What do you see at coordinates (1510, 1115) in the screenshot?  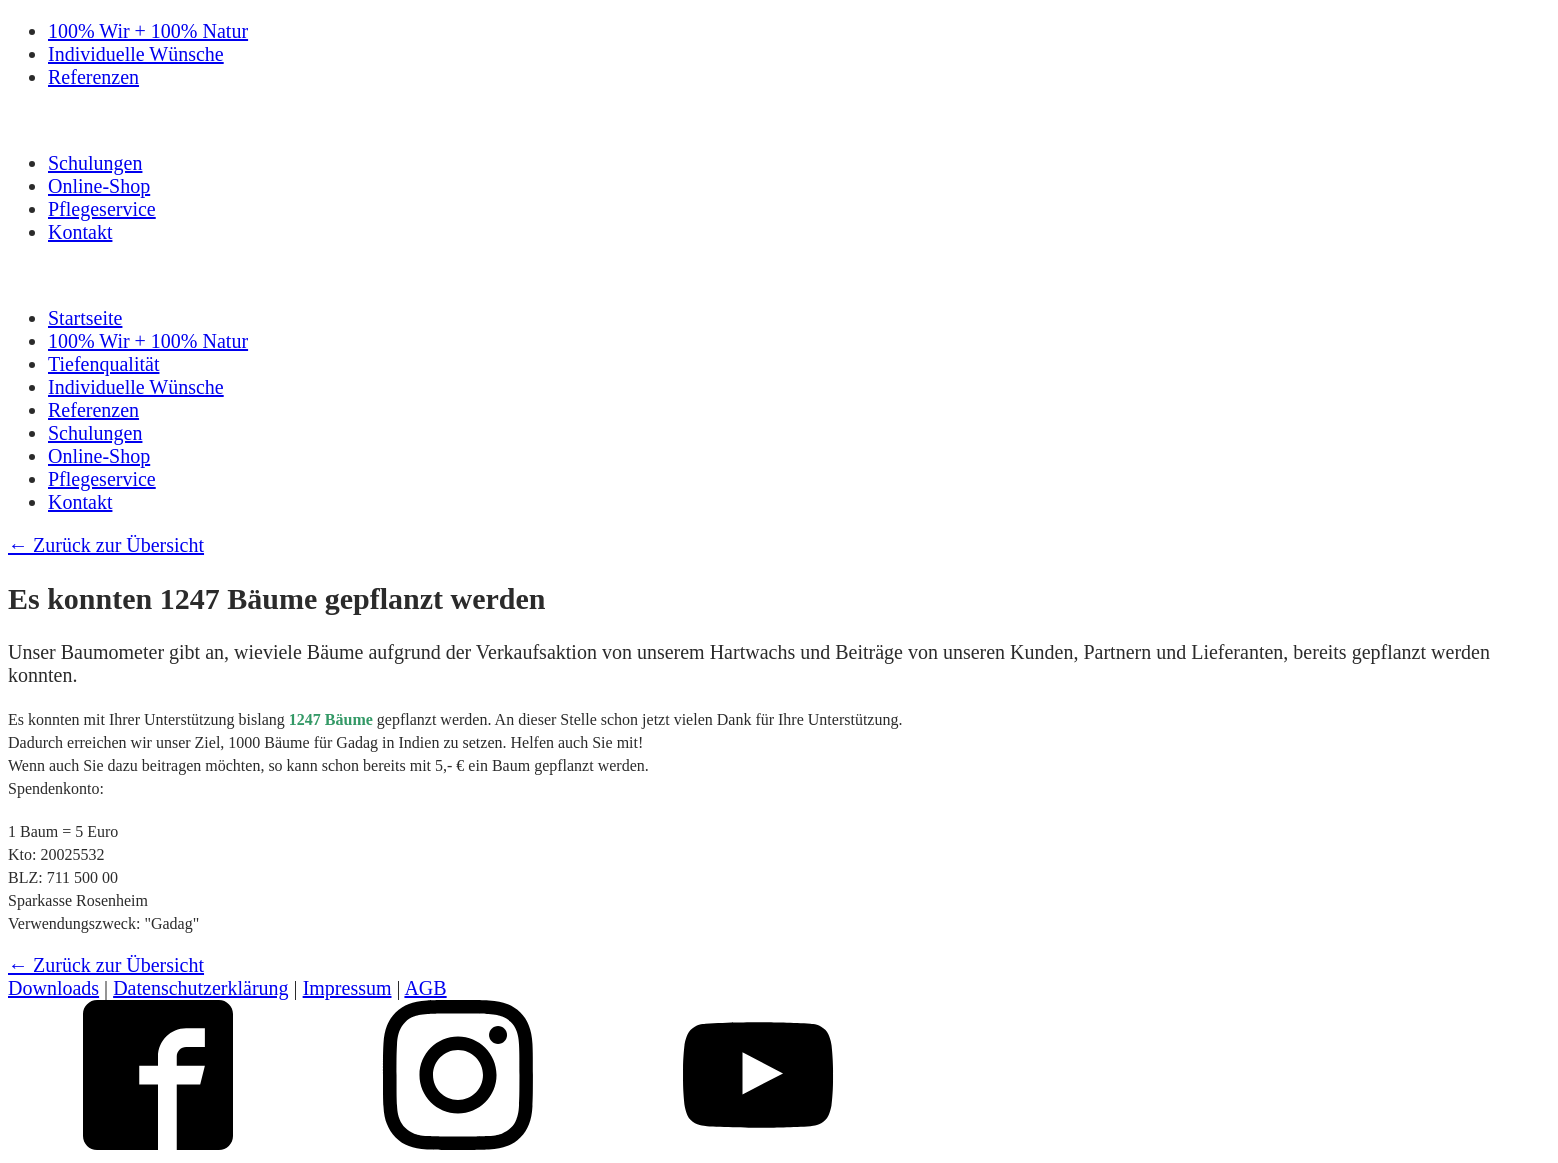 I see `Top` at bounding box center [1510, 1115].